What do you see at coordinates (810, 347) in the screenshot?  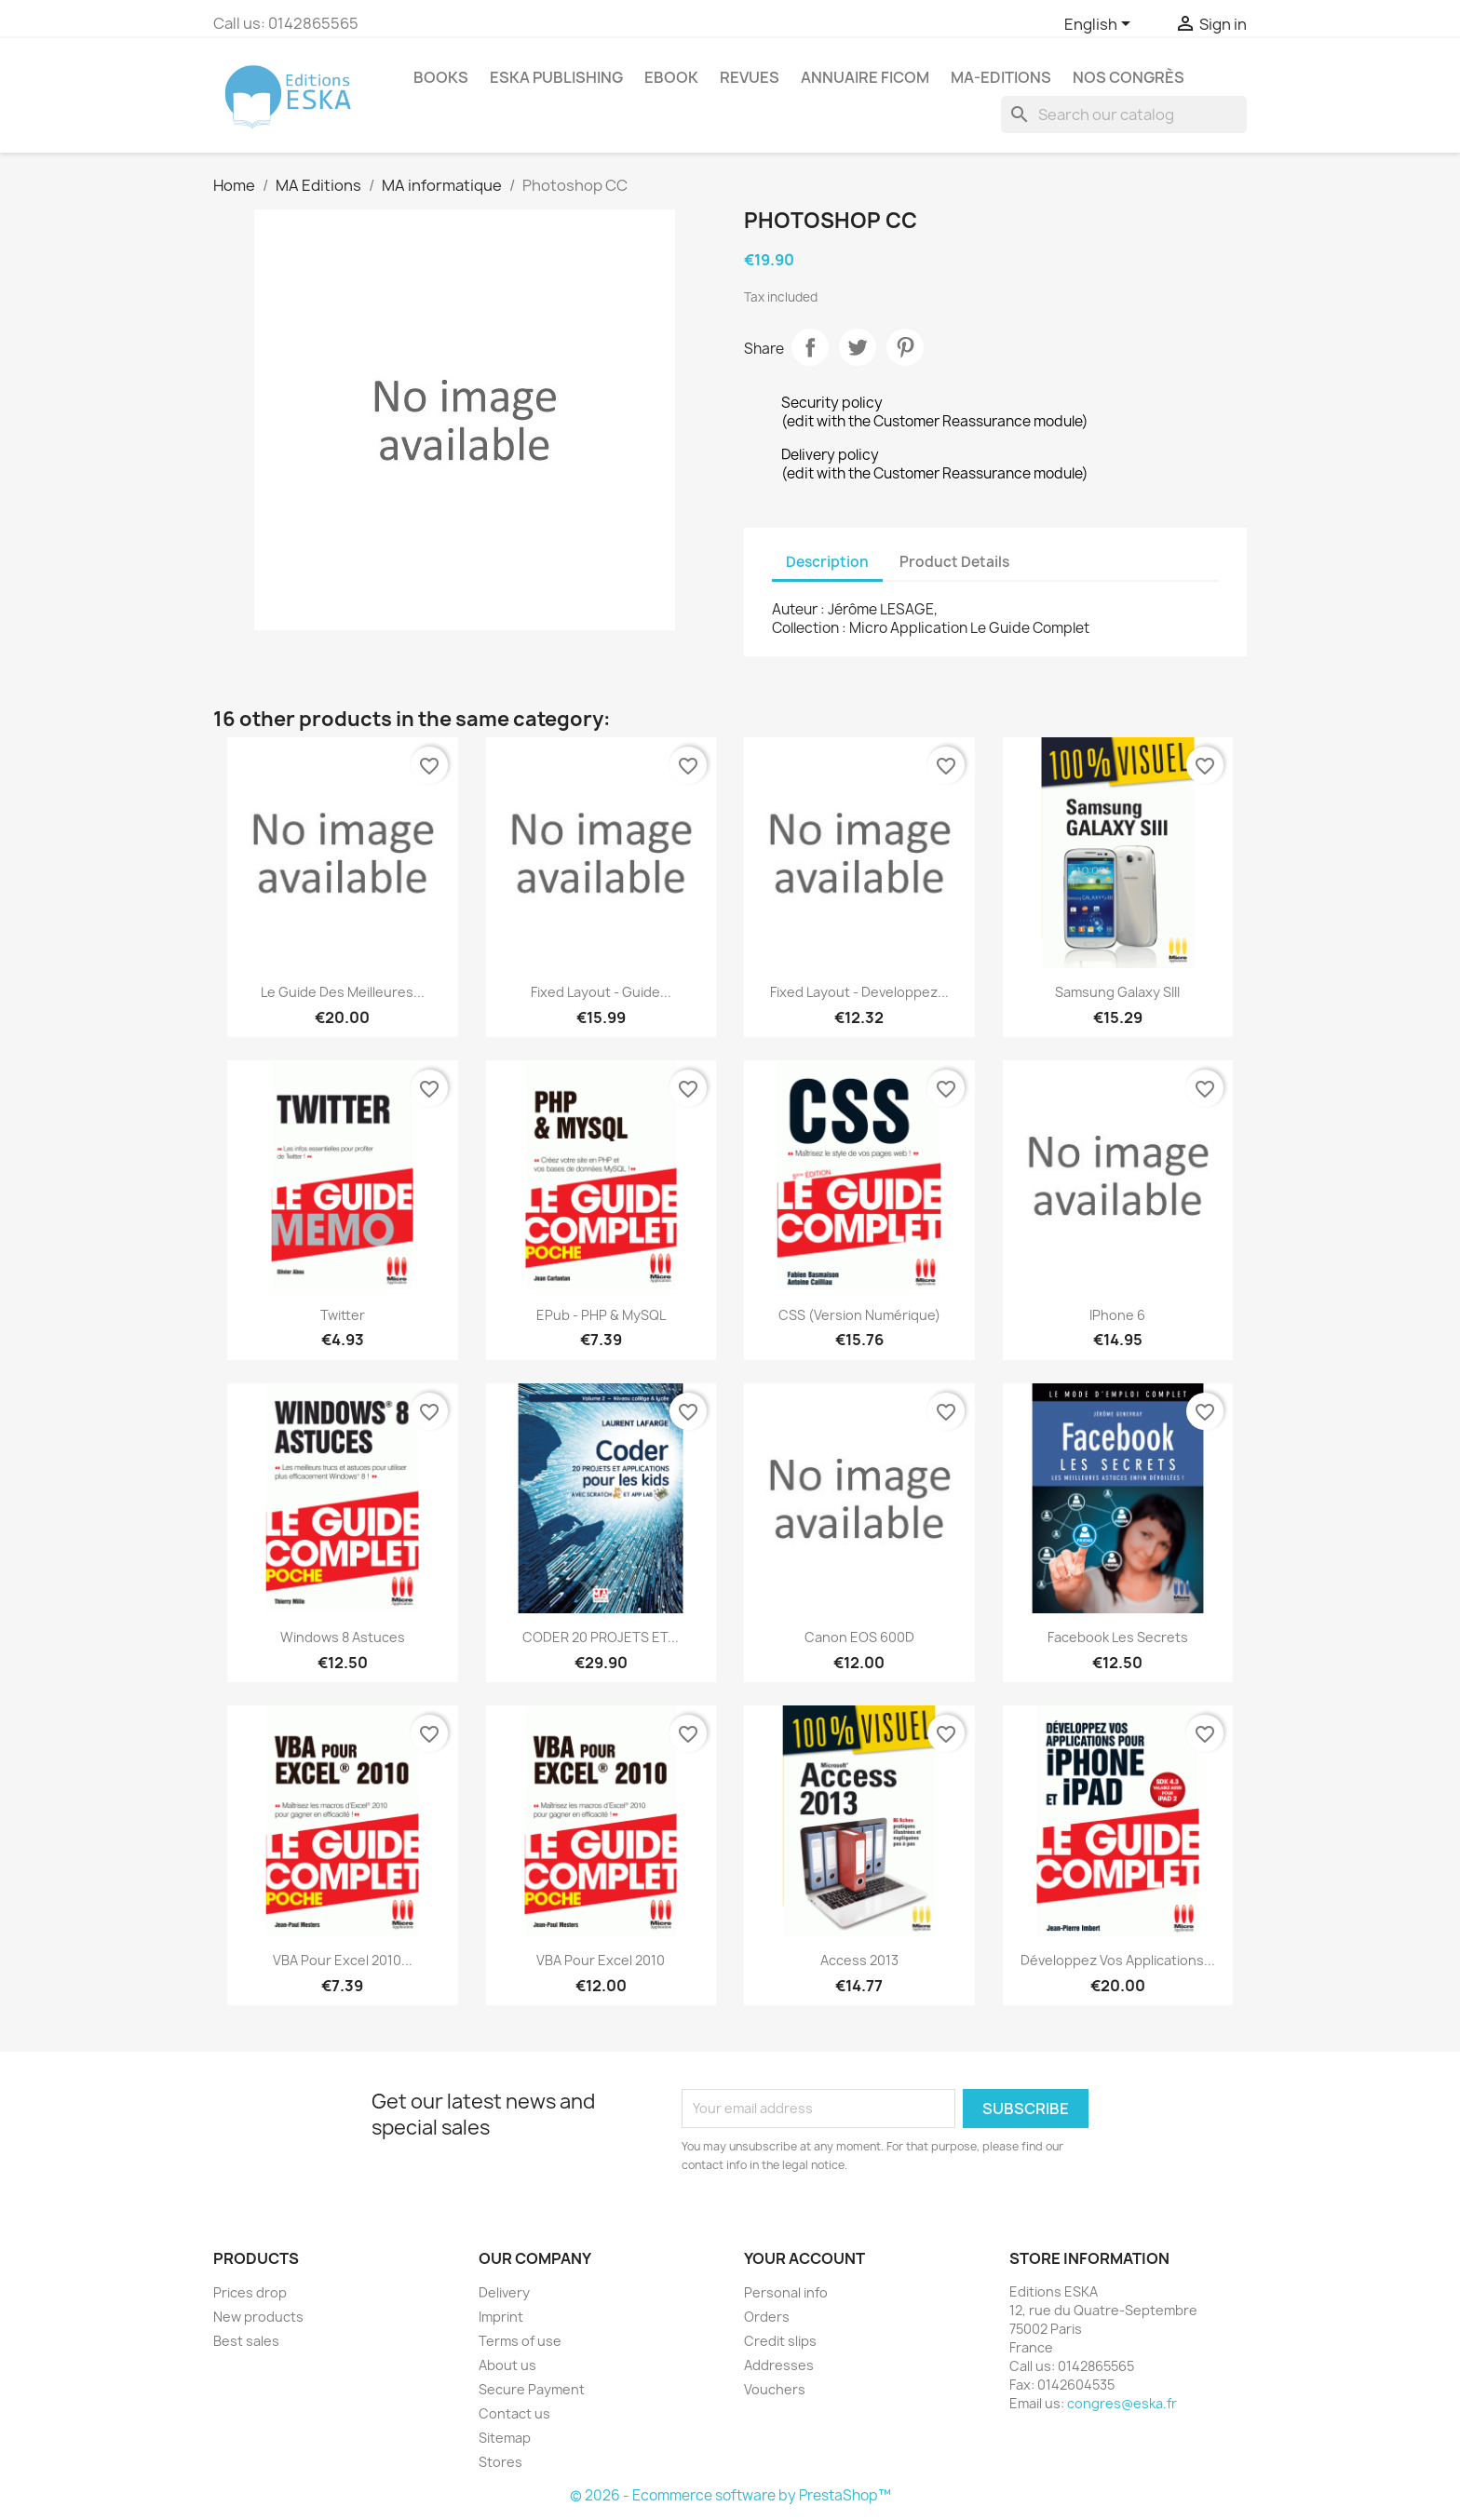 I see `Share` at bounding box center [810, 347].